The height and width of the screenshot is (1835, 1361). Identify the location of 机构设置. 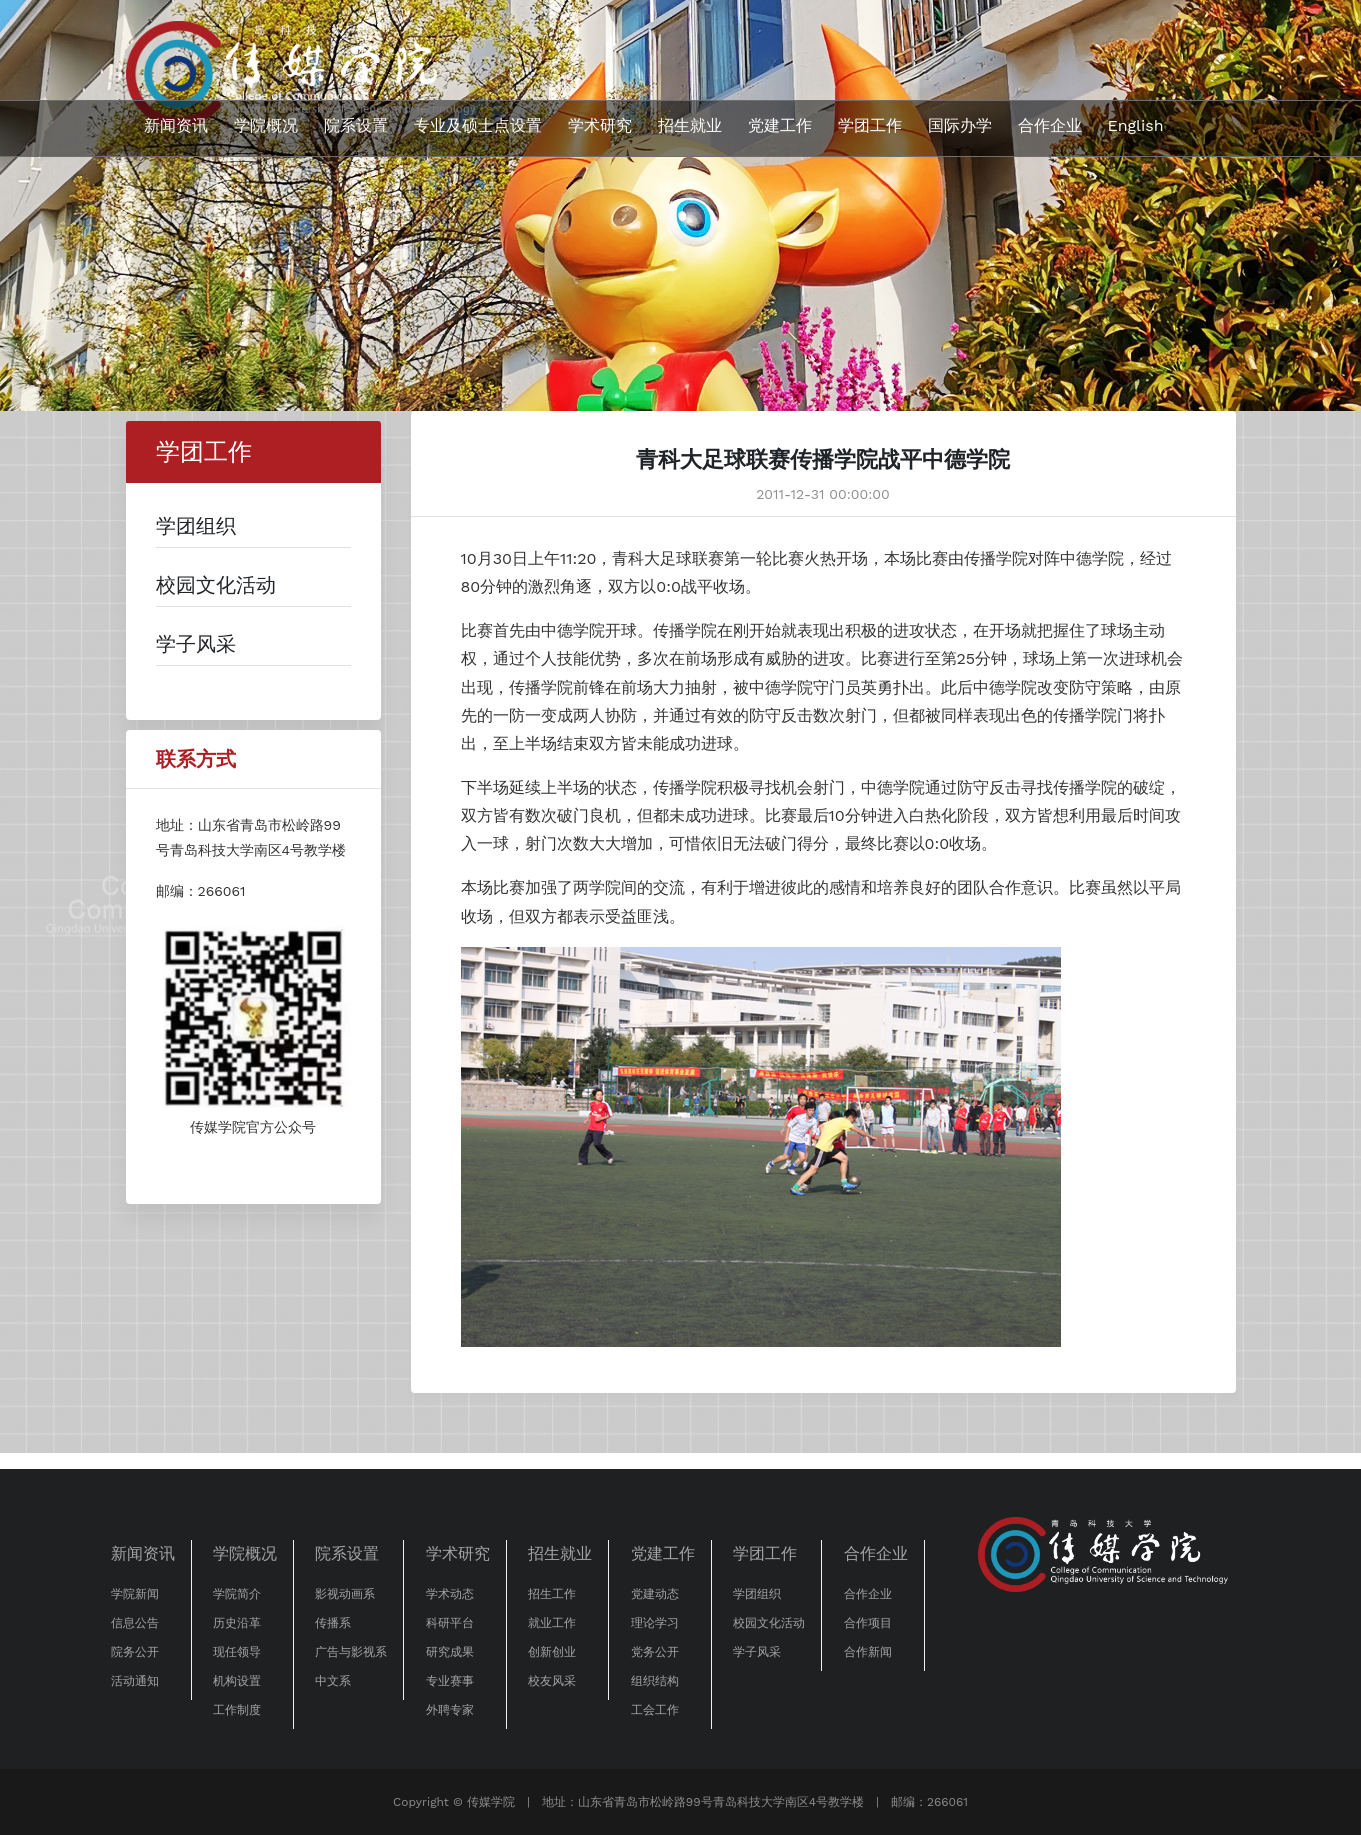
(237, 1681).